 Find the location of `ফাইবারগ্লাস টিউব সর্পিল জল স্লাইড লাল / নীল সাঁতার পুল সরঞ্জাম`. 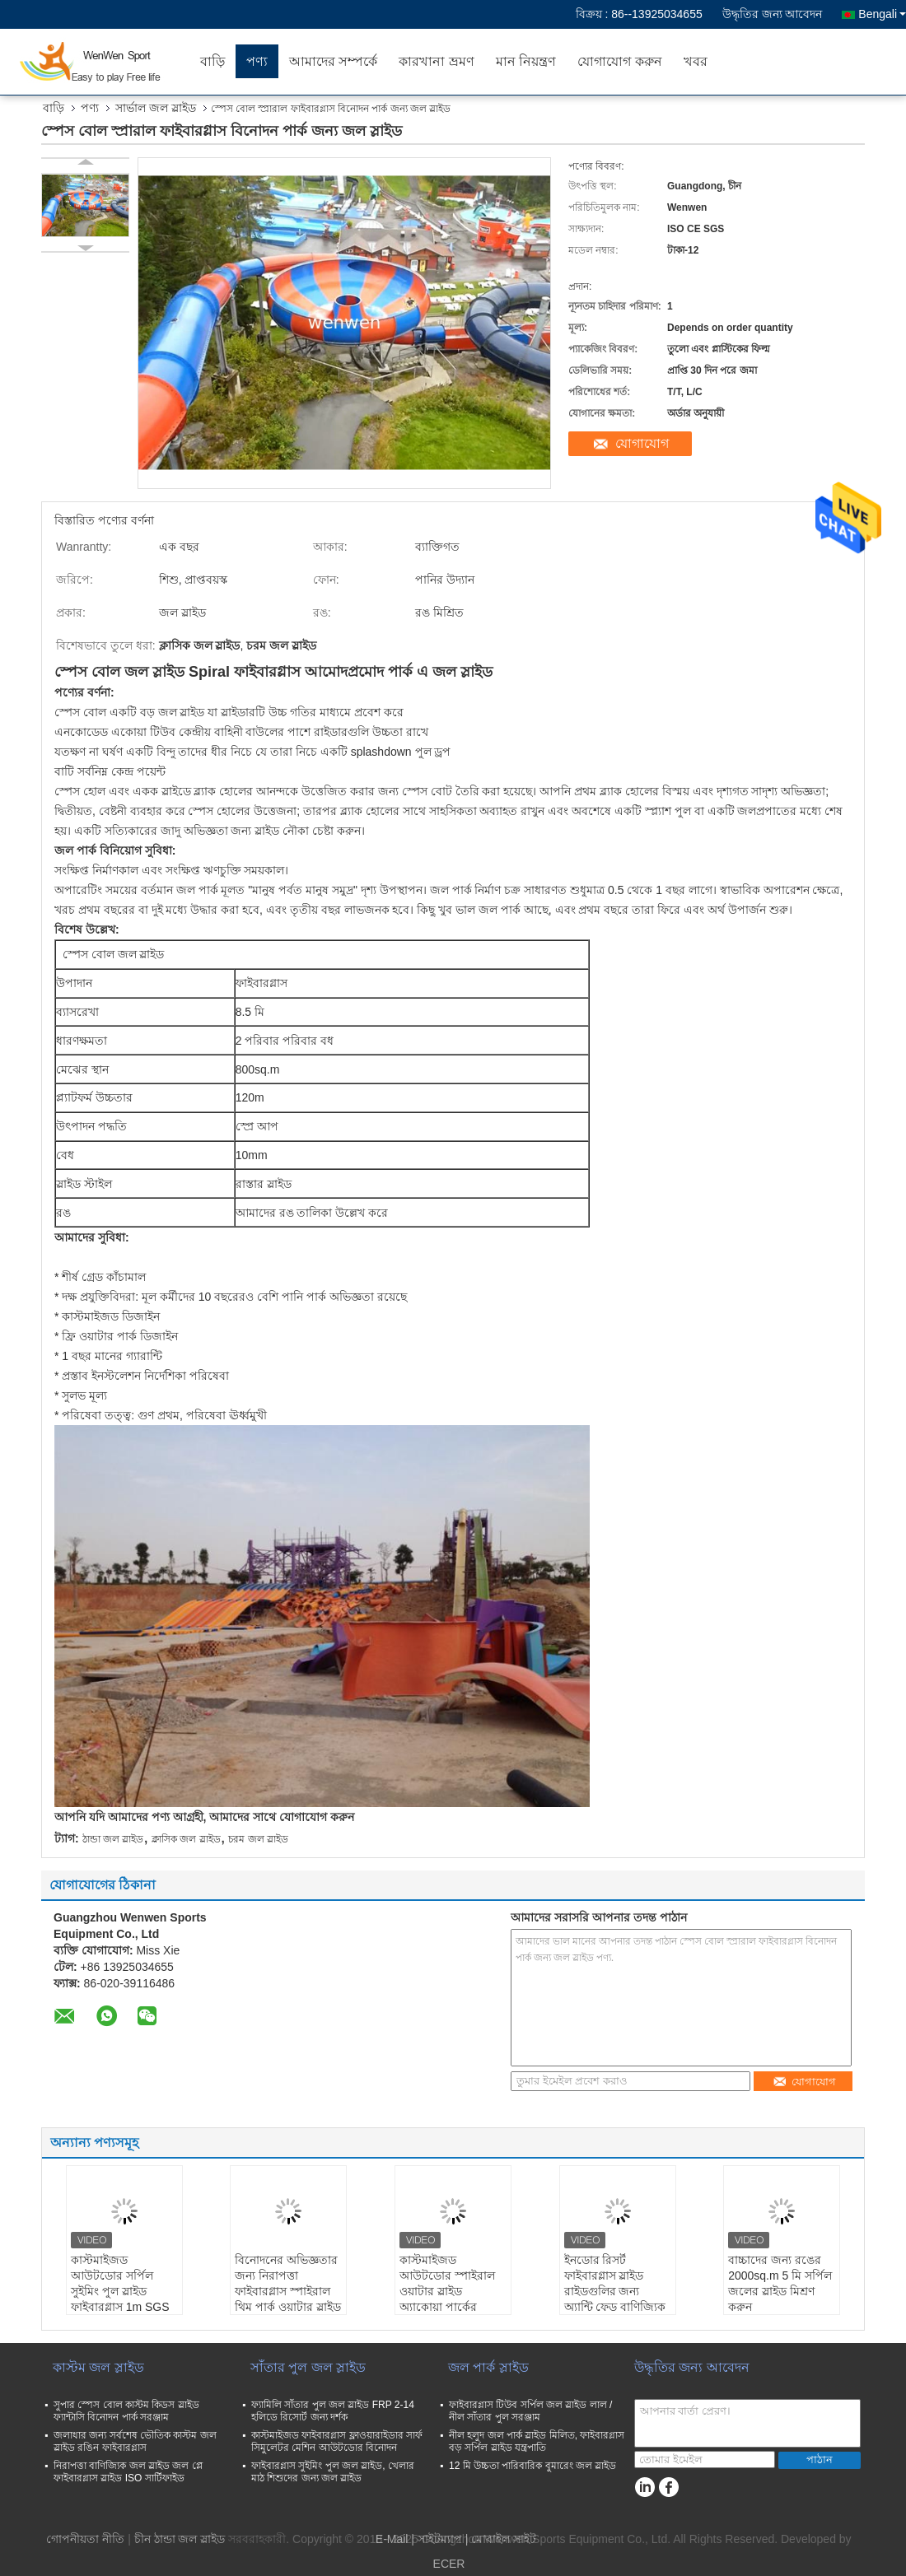

ফাইবারগ্লাস টিউব সর্পিল জল স্লাইড লাল / নীল সাঁতার পুল সরঞ্জাম is located at coordinates (530, 2411).